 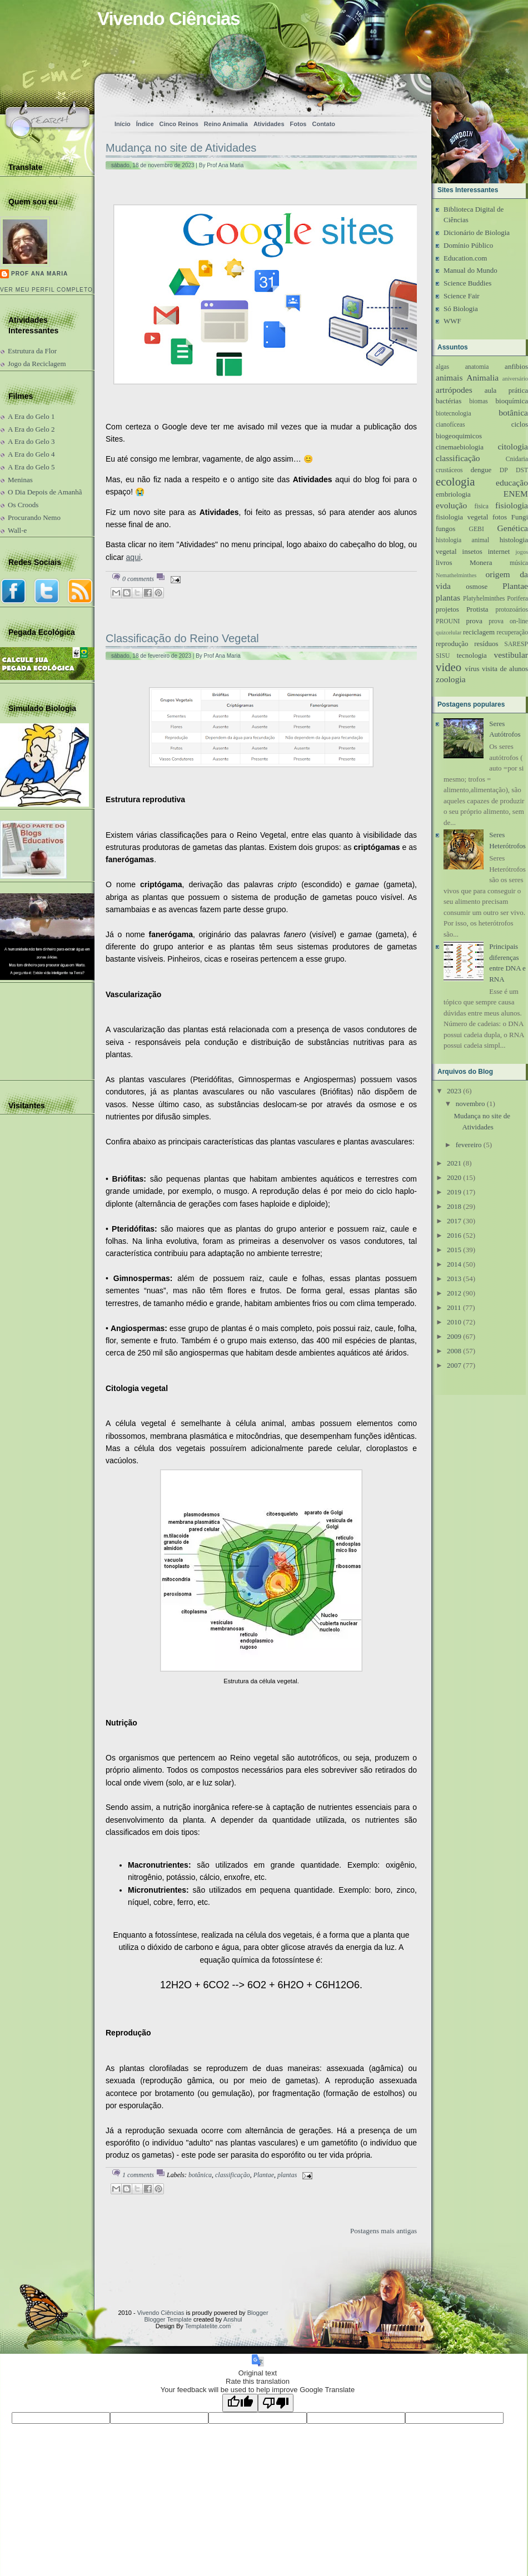 I want to click on visita de alunos, so click(x=505, y=668).